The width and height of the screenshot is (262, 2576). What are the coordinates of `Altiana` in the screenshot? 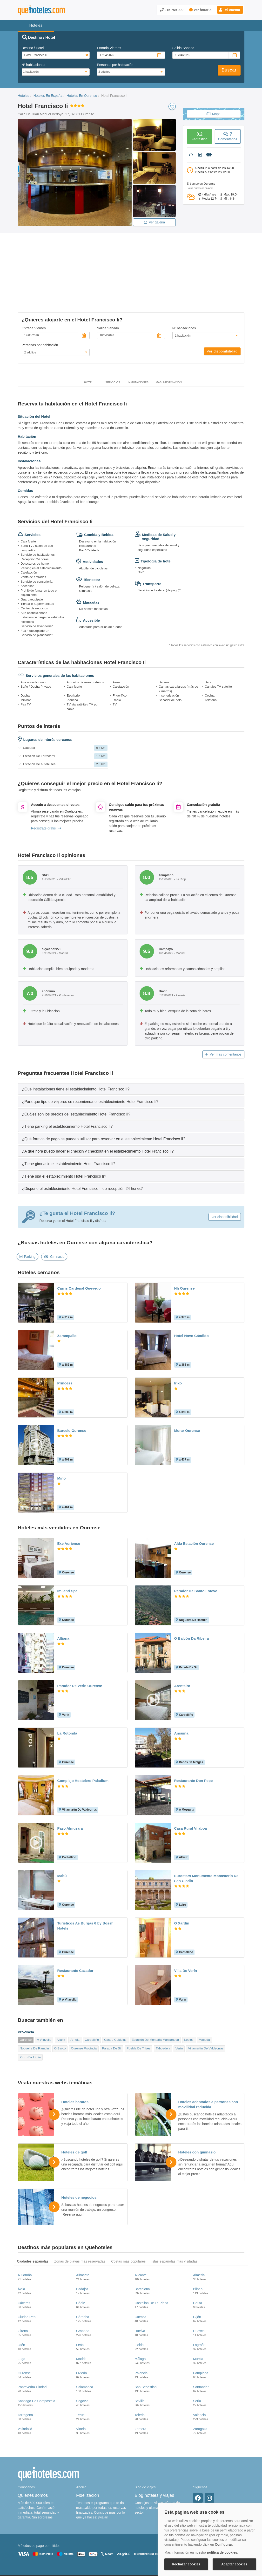 It's located at (63, 1598).